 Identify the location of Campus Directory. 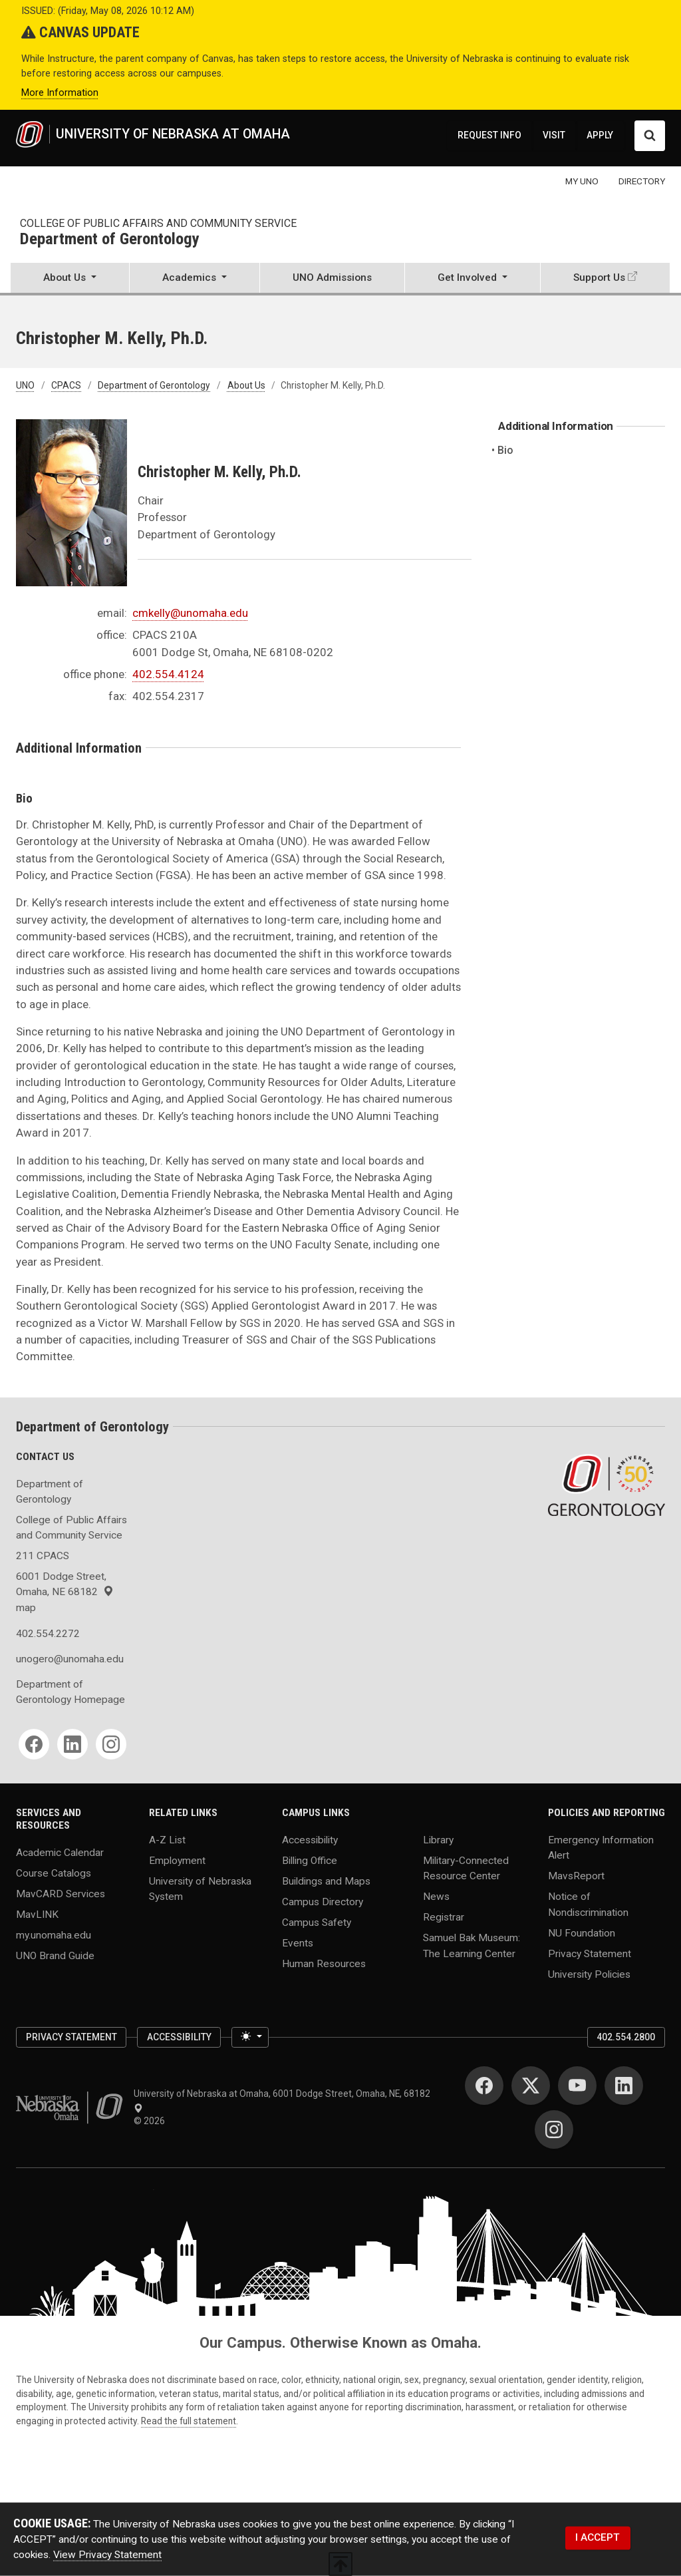
(322, 1902).